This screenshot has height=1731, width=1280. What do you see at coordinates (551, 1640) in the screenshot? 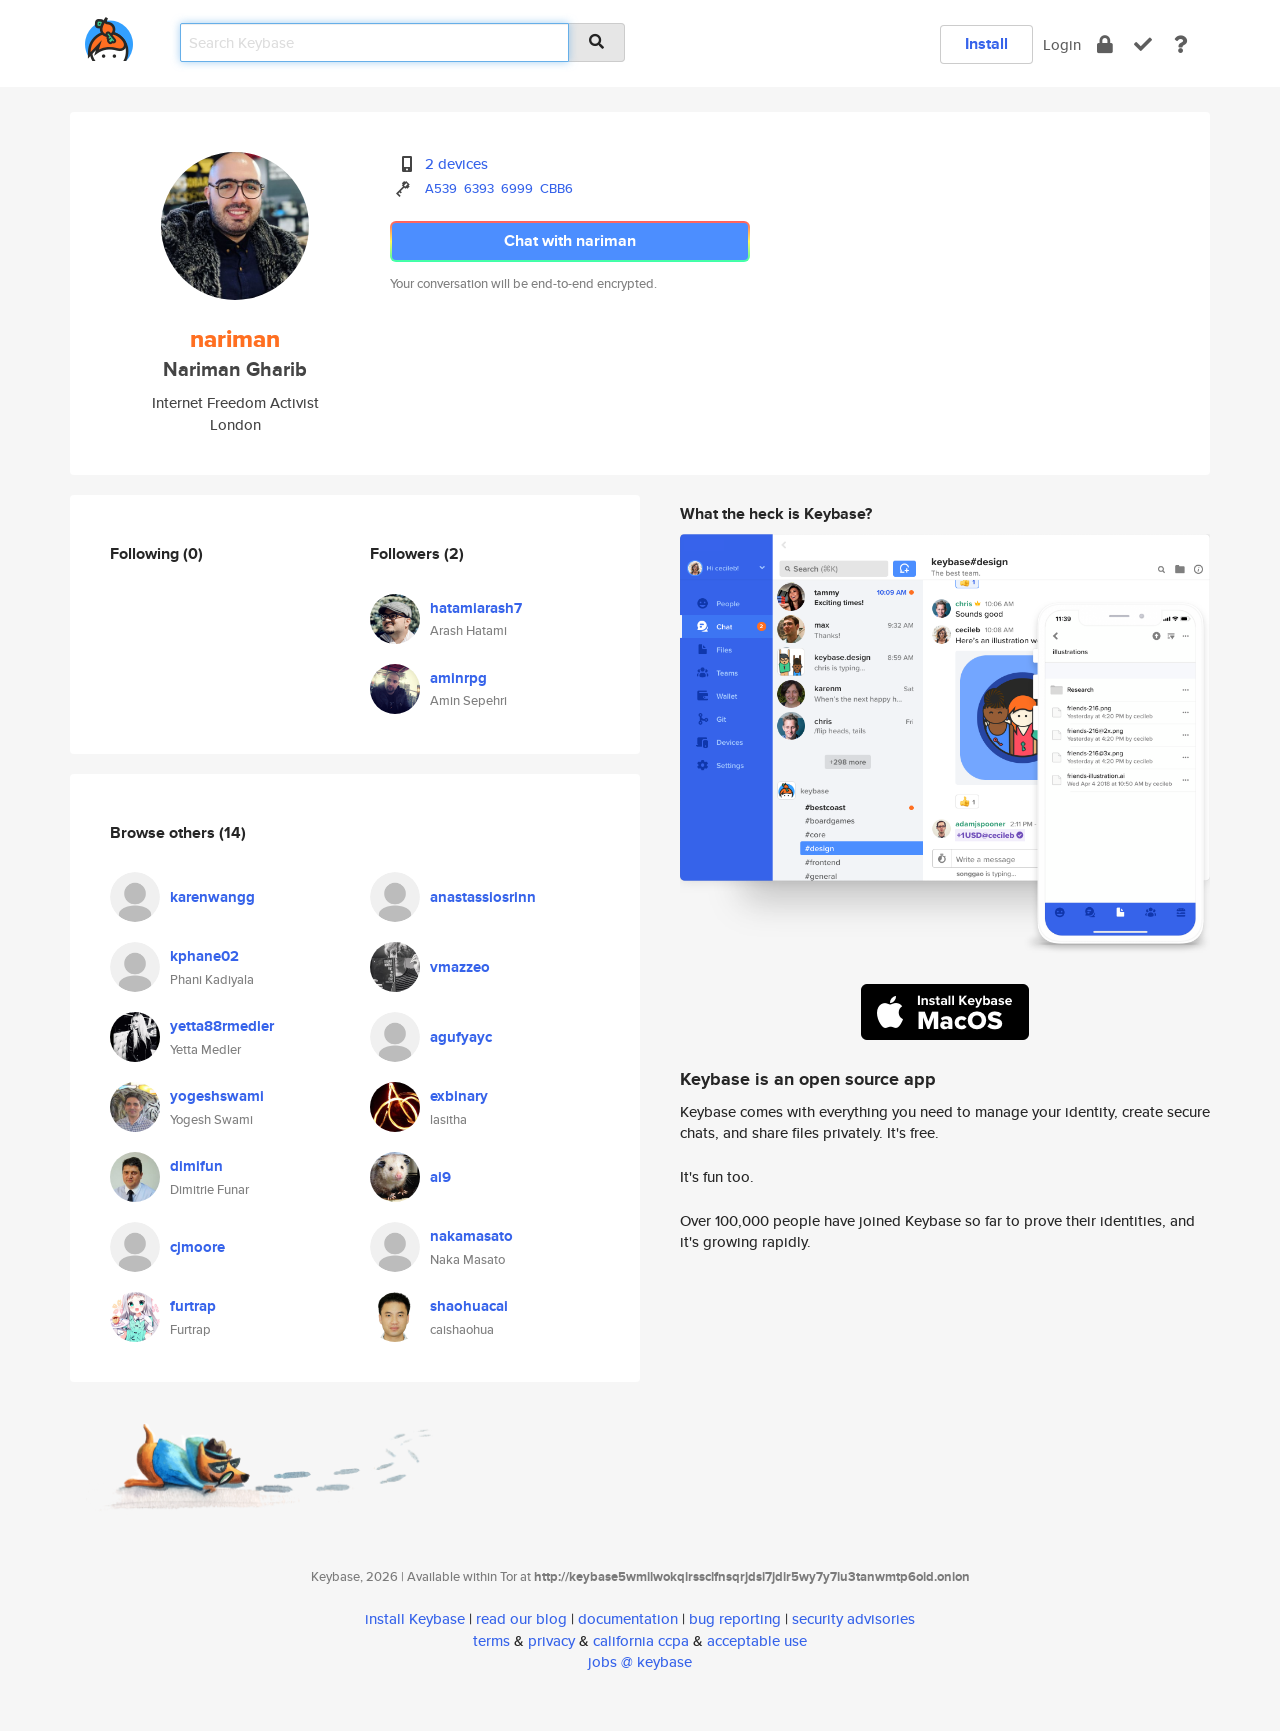
I see `privacy` at bounding box center [551, 1640].